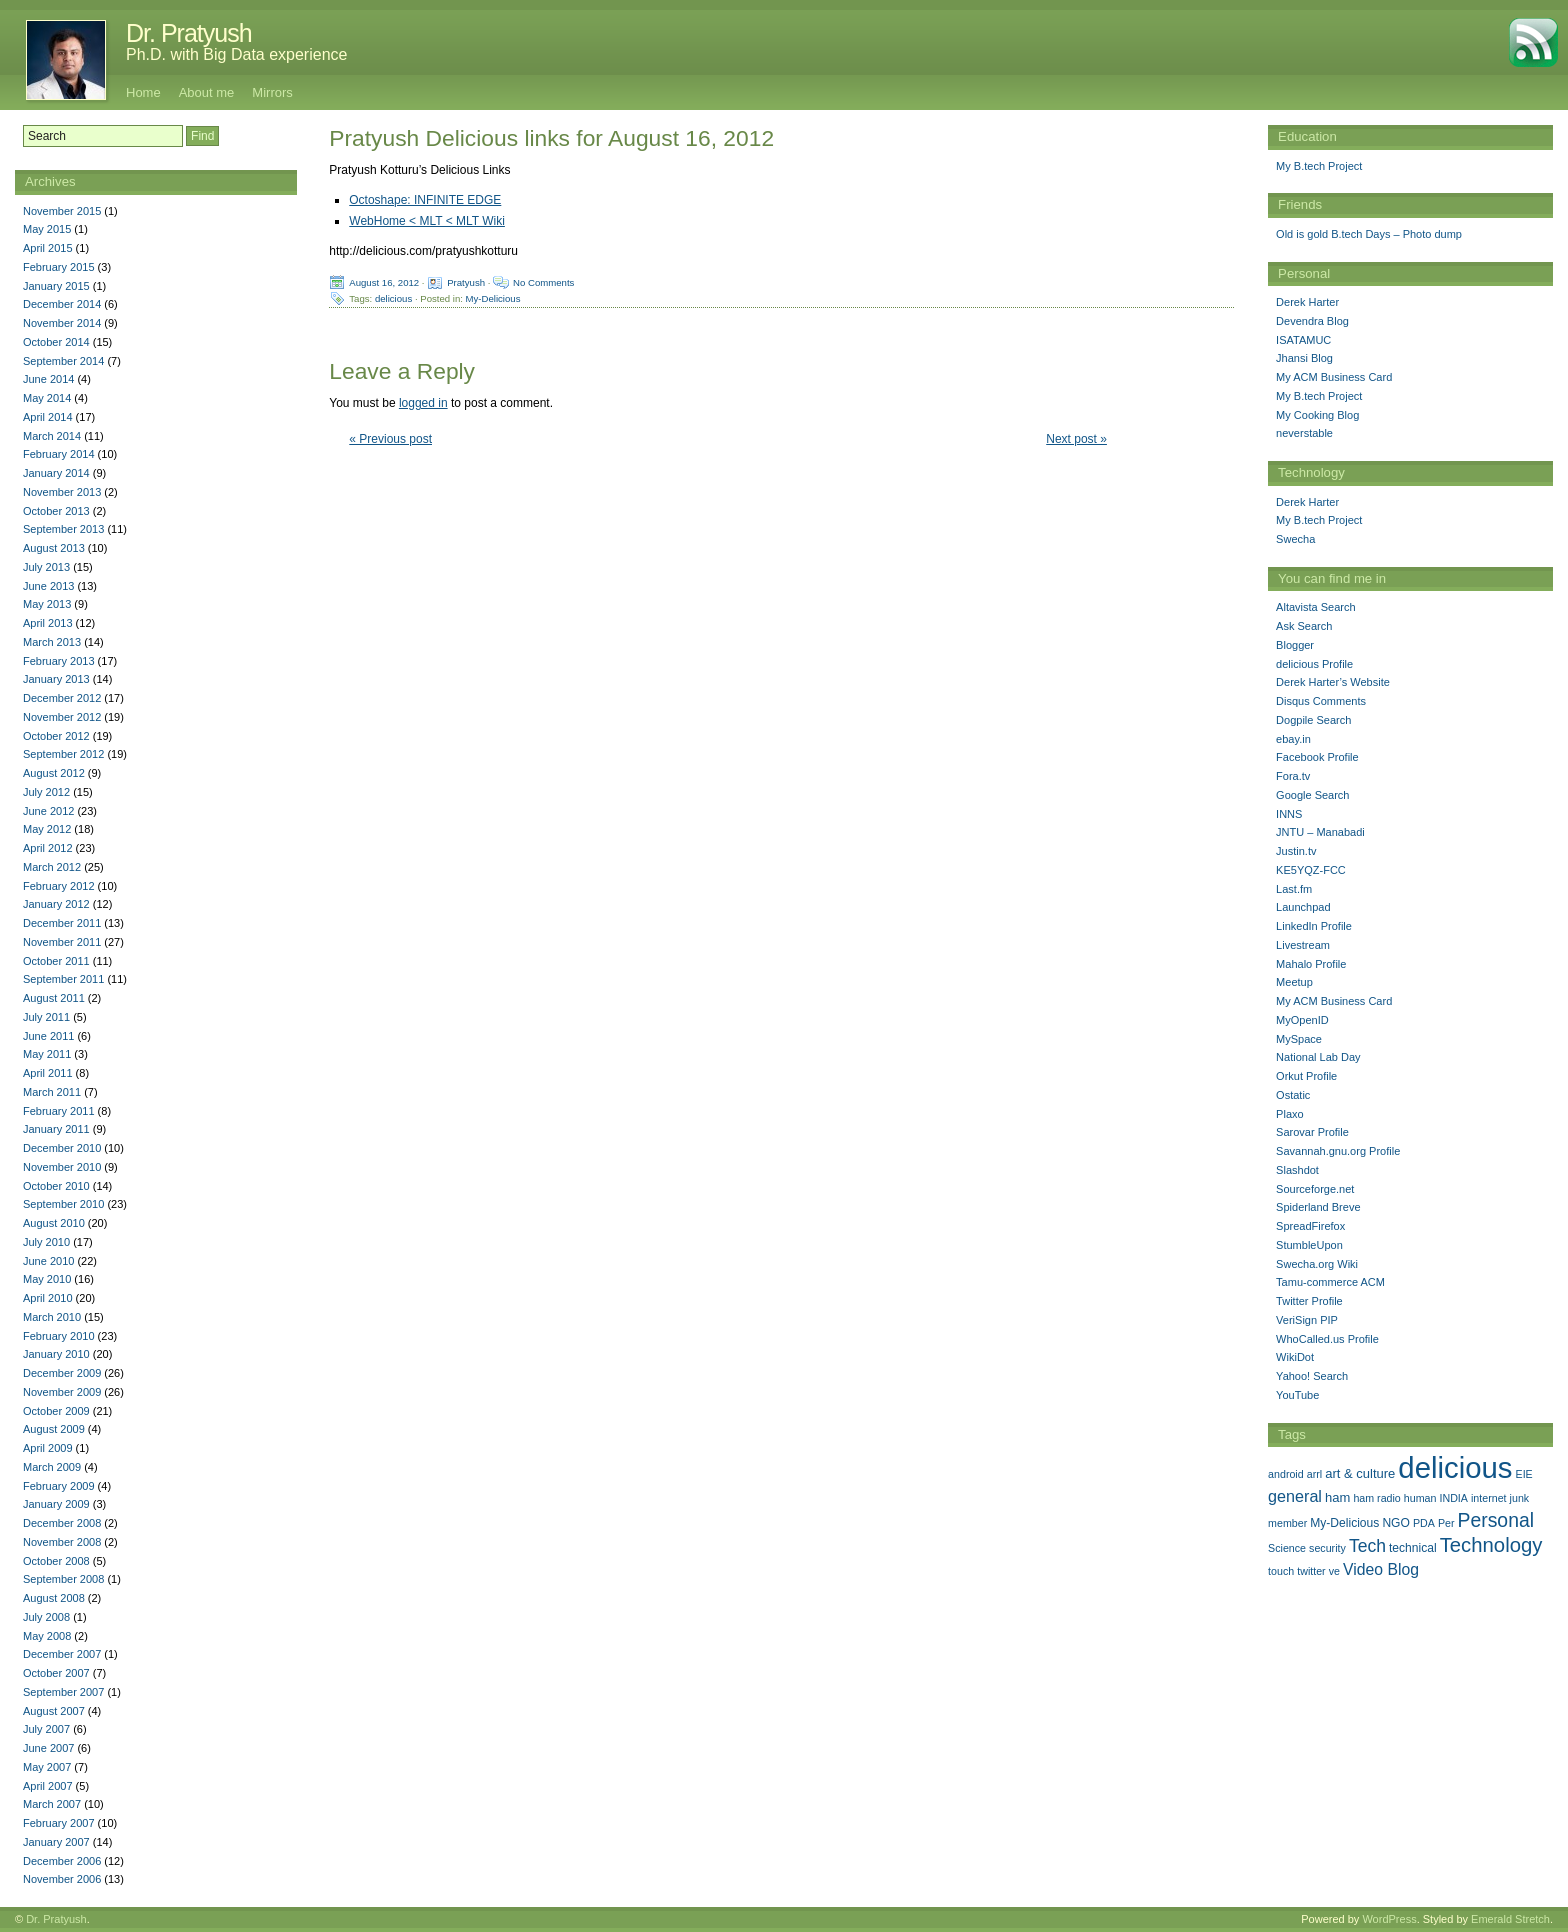 The height and width of the screenshot is (1932, 1568). What do you see at coordinates (56, 679) in the screenshot?
I see `January 2013` at bounding box center [56, 679].